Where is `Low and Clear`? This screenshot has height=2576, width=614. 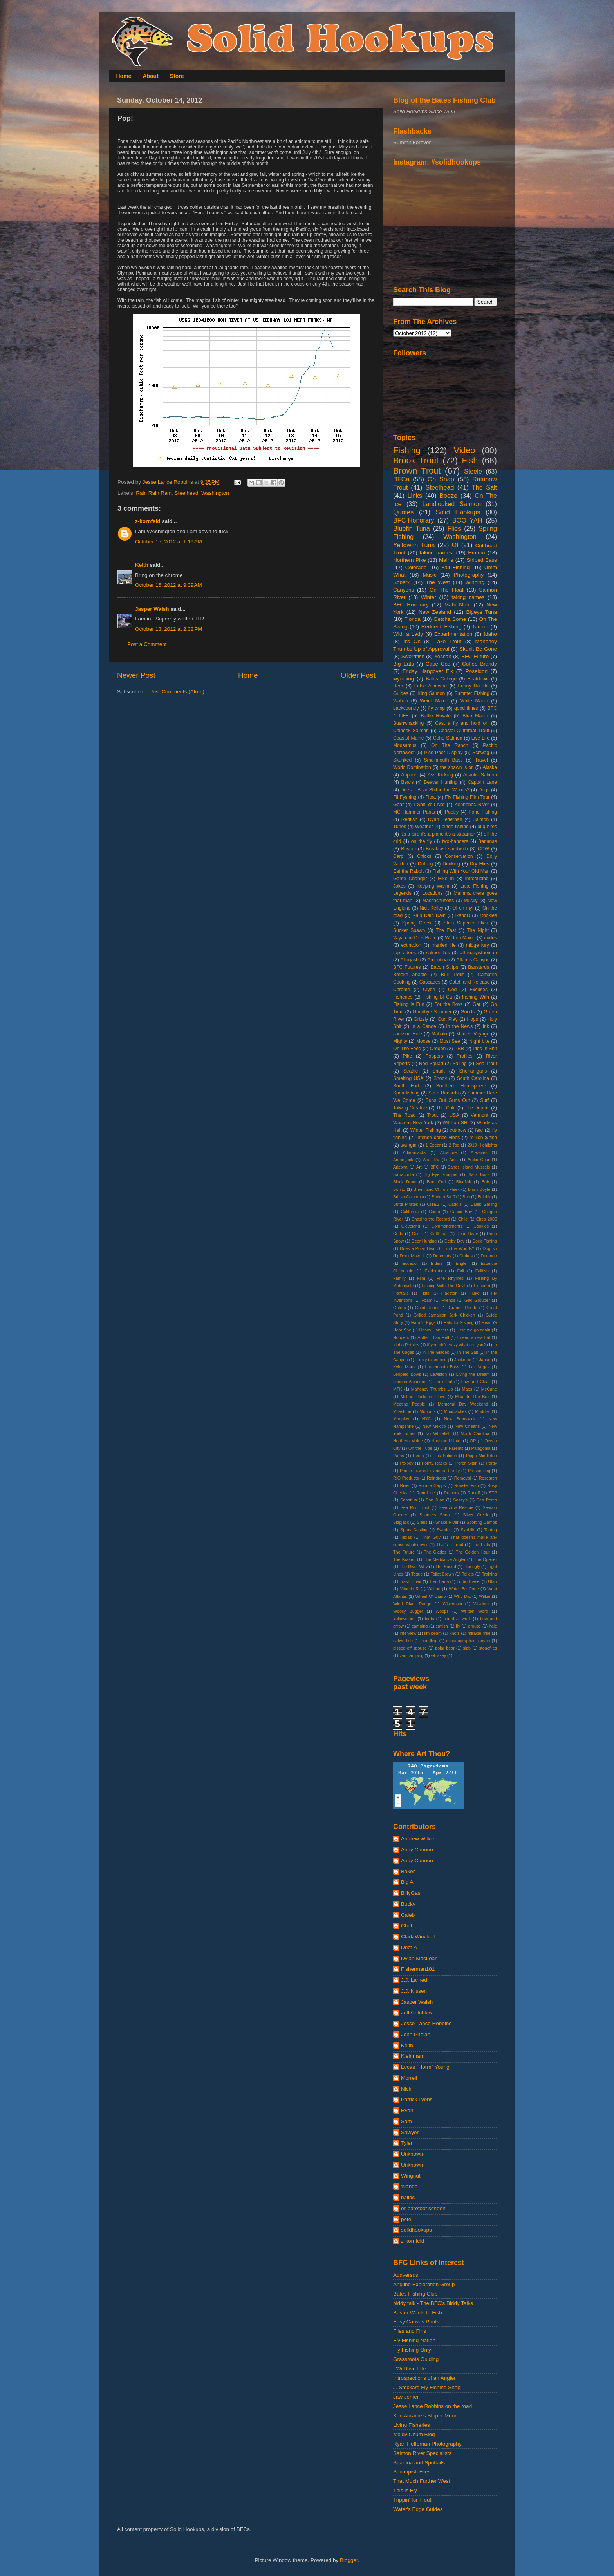
Low and Clear is located at coordinates (475, 1381).